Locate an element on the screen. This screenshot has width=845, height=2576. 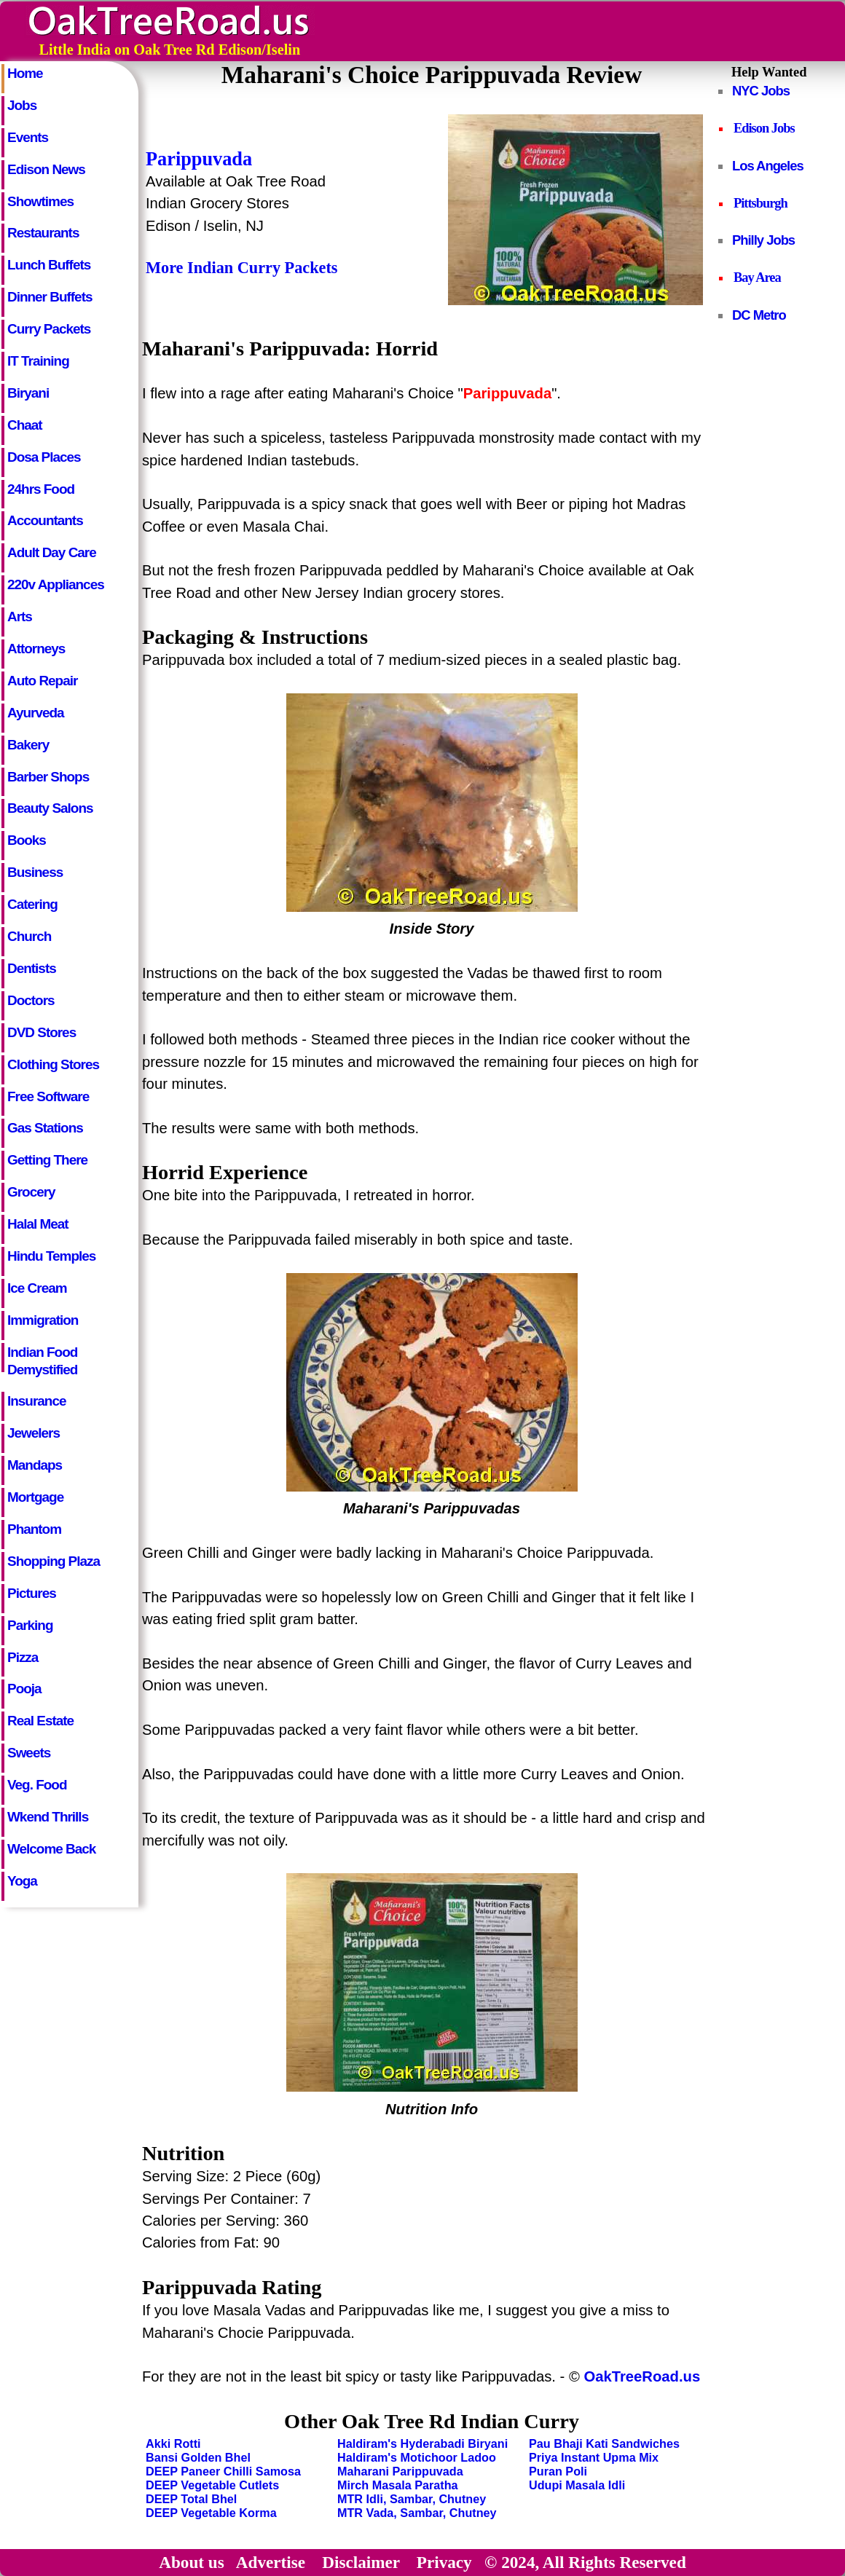
Pizza is located at coordinates (22, 1657).